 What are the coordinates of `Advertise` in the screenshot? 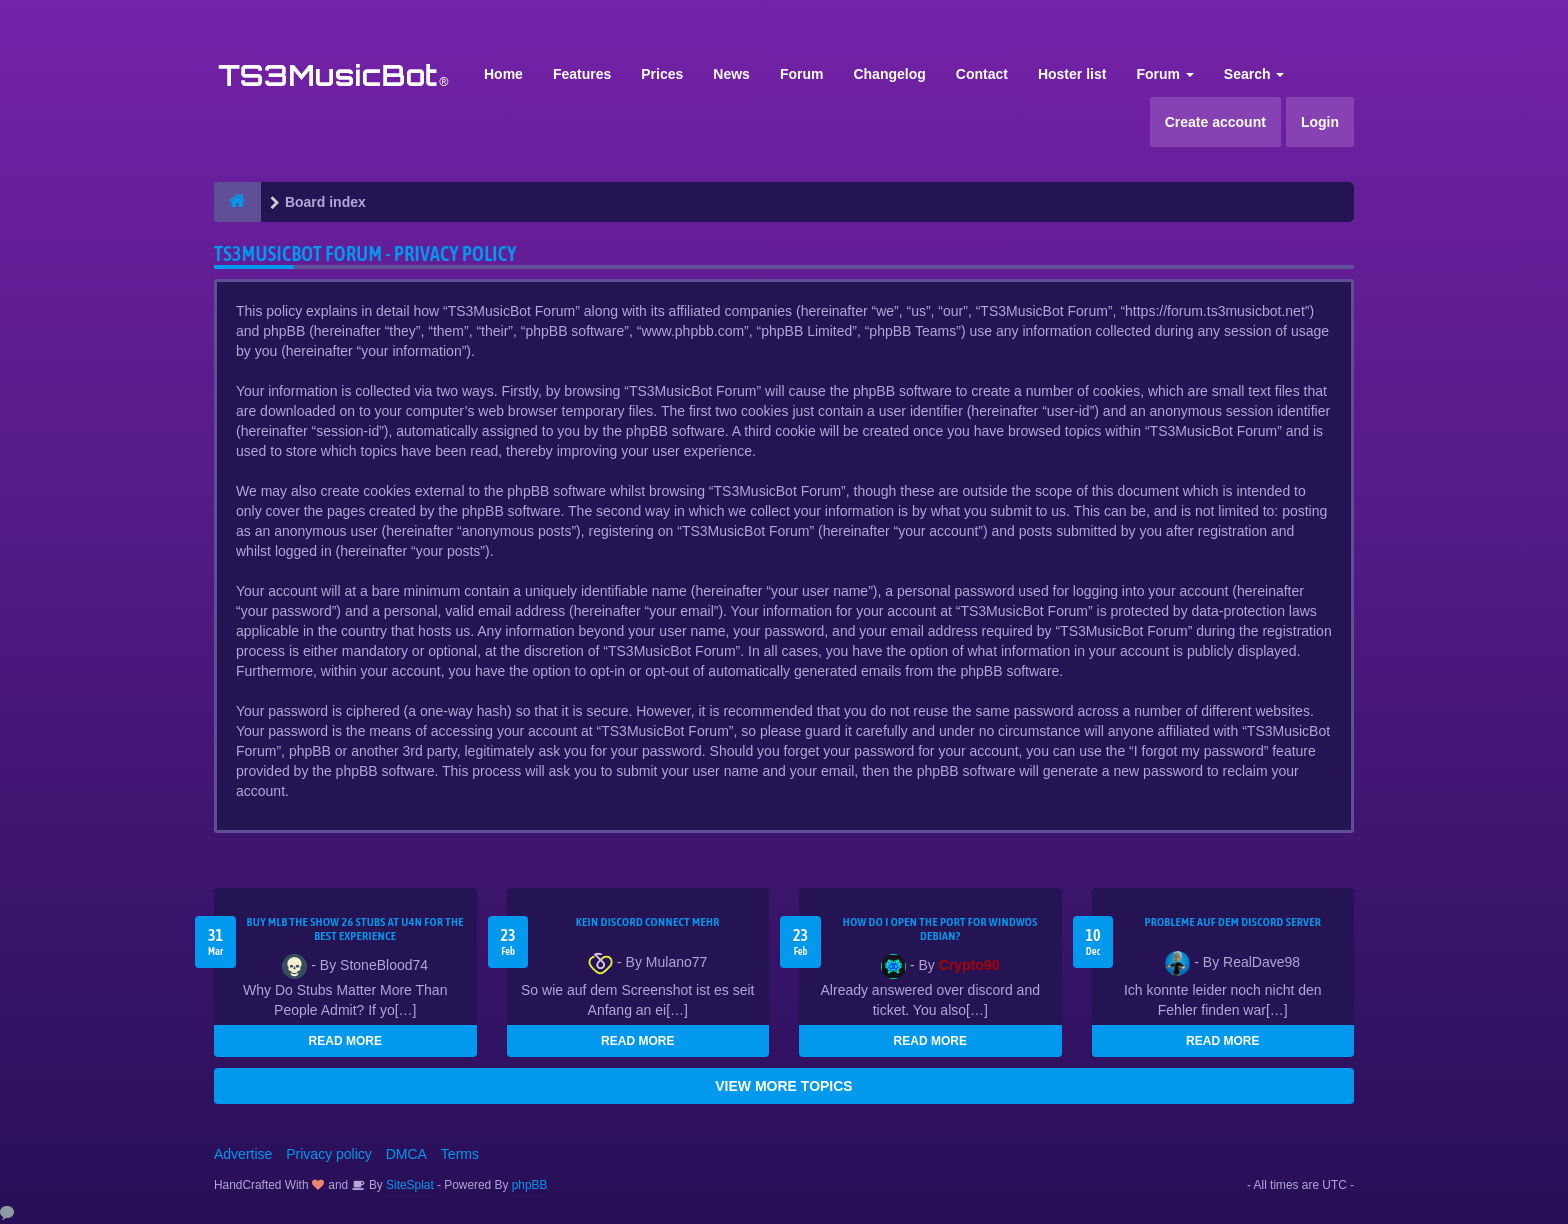 It's located at (243, 1154).